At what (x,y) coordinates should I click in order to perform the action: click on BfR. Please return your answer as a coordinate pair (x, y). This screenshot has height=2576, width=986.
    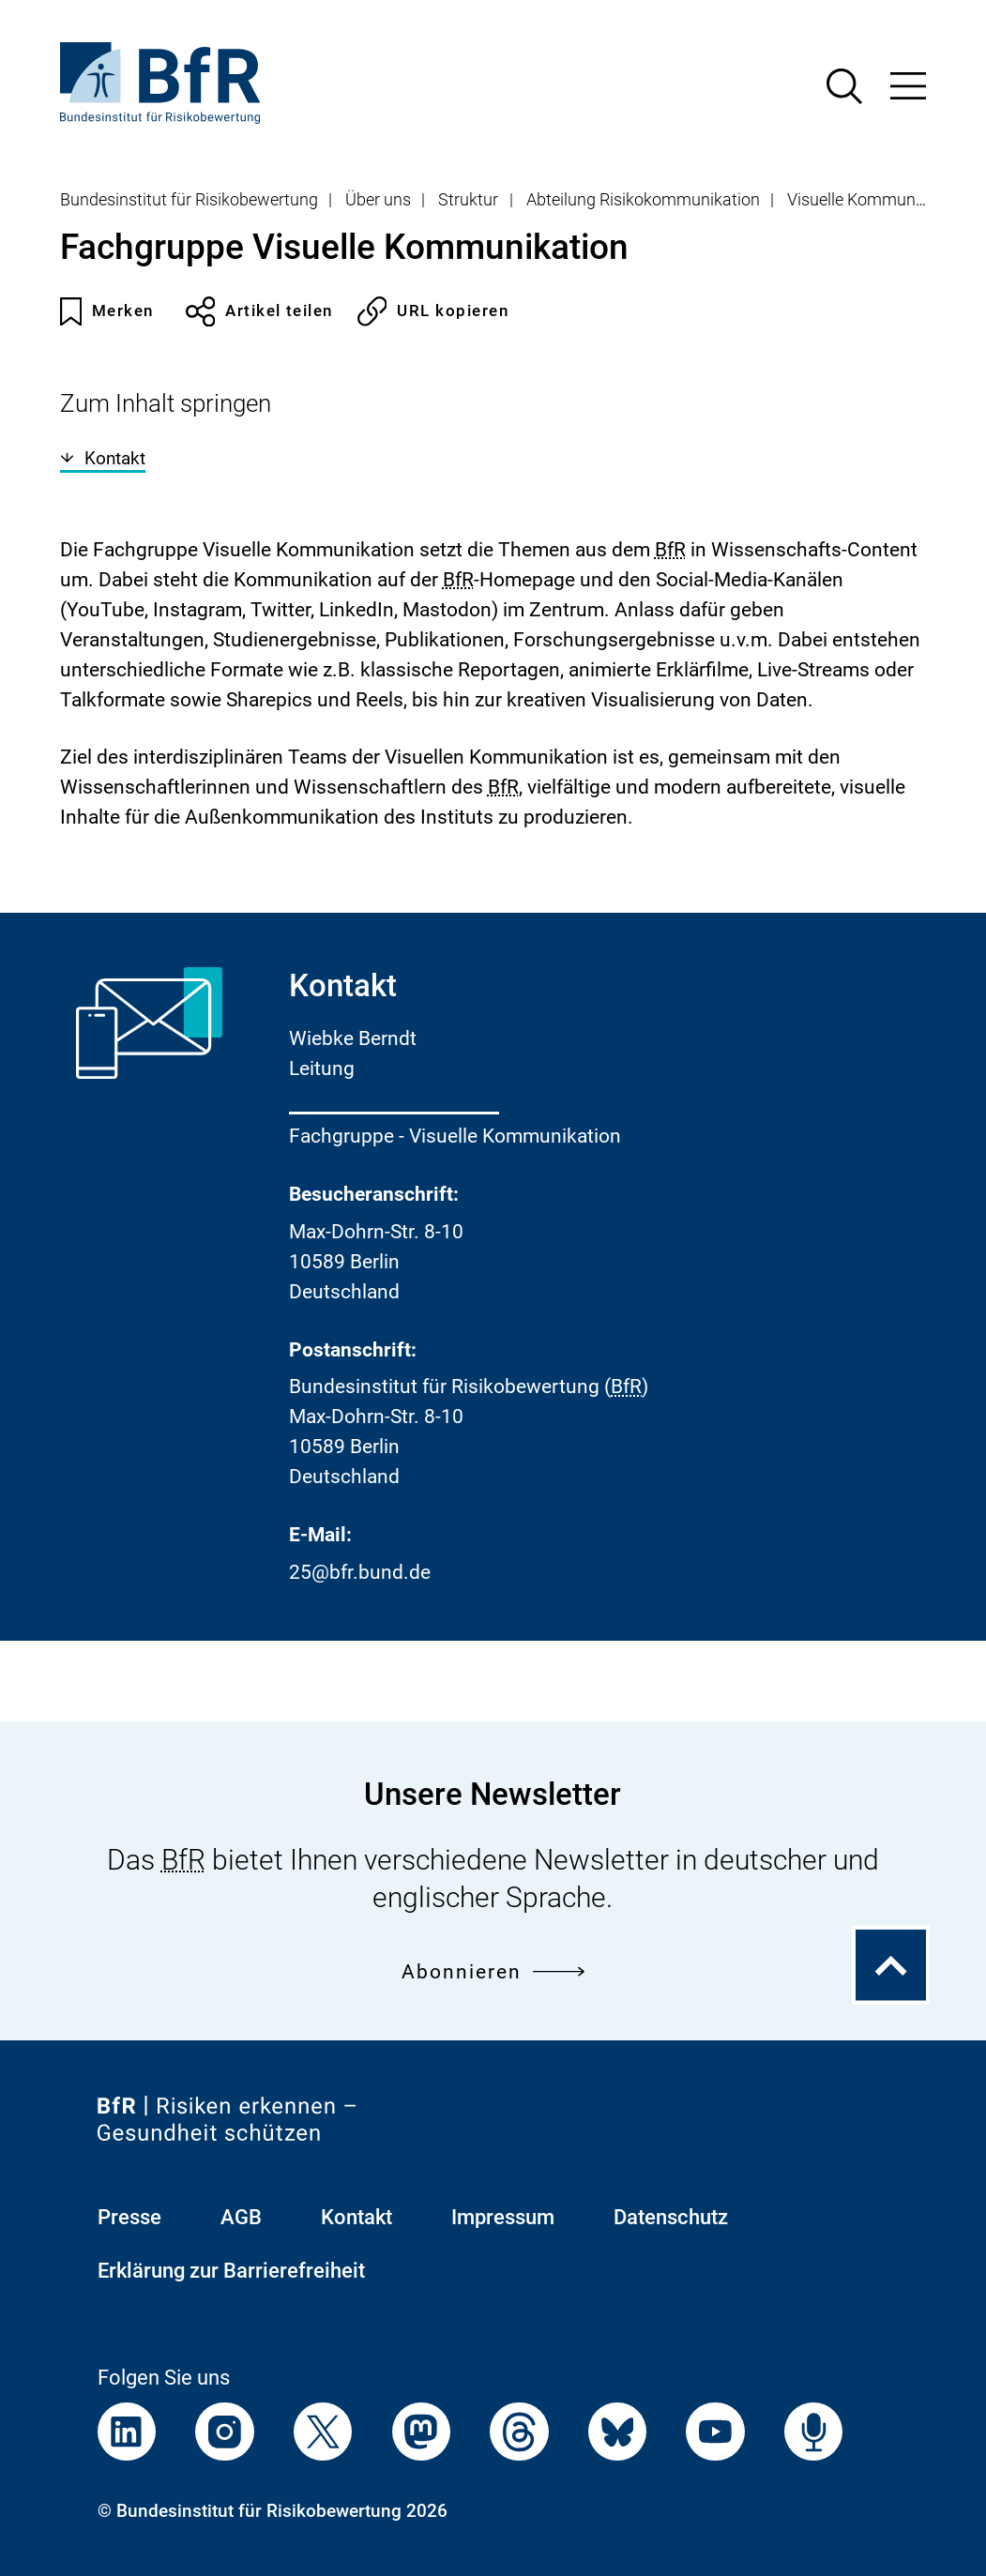
    Looking at the image, I should click on (670, 549).